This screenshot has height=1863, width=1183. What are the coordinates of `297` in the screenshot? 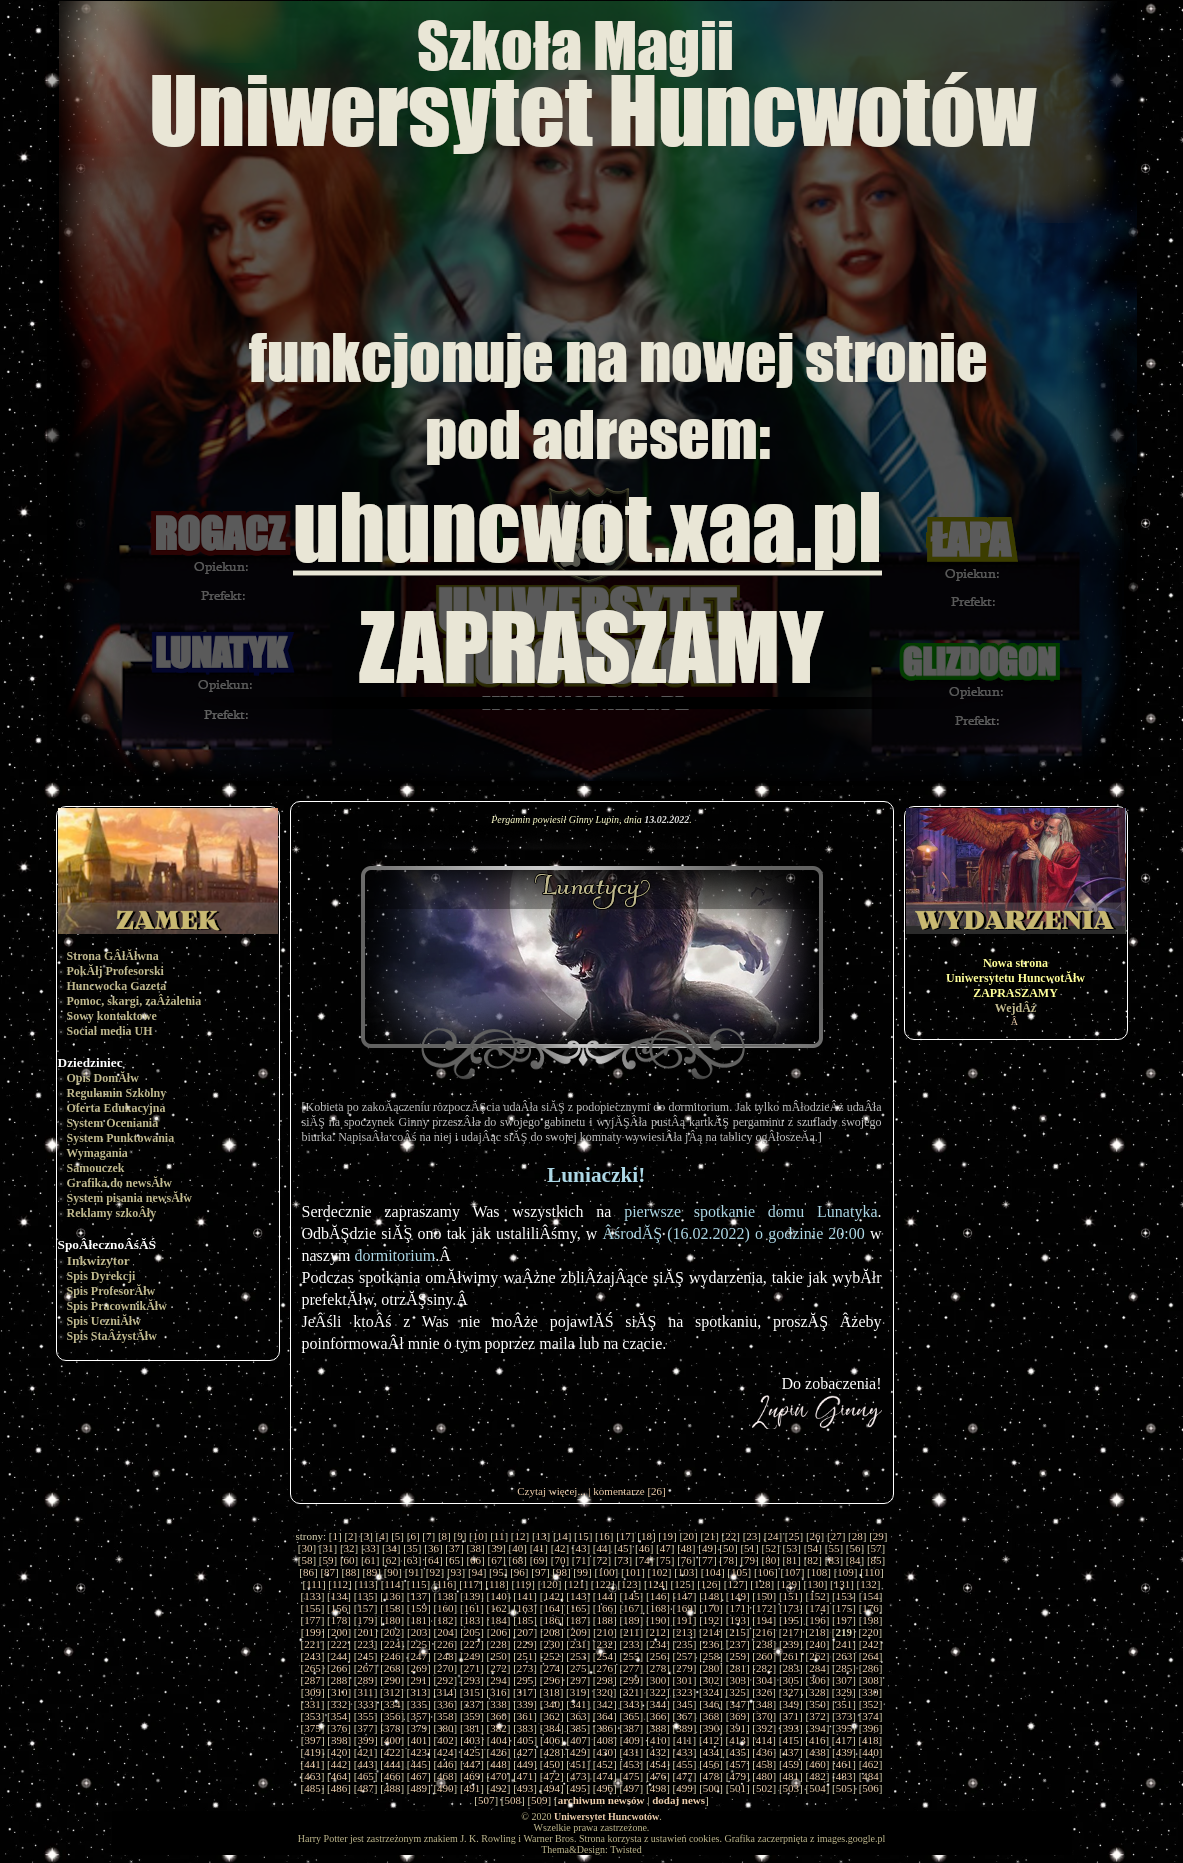 It's located at (578, 1680).